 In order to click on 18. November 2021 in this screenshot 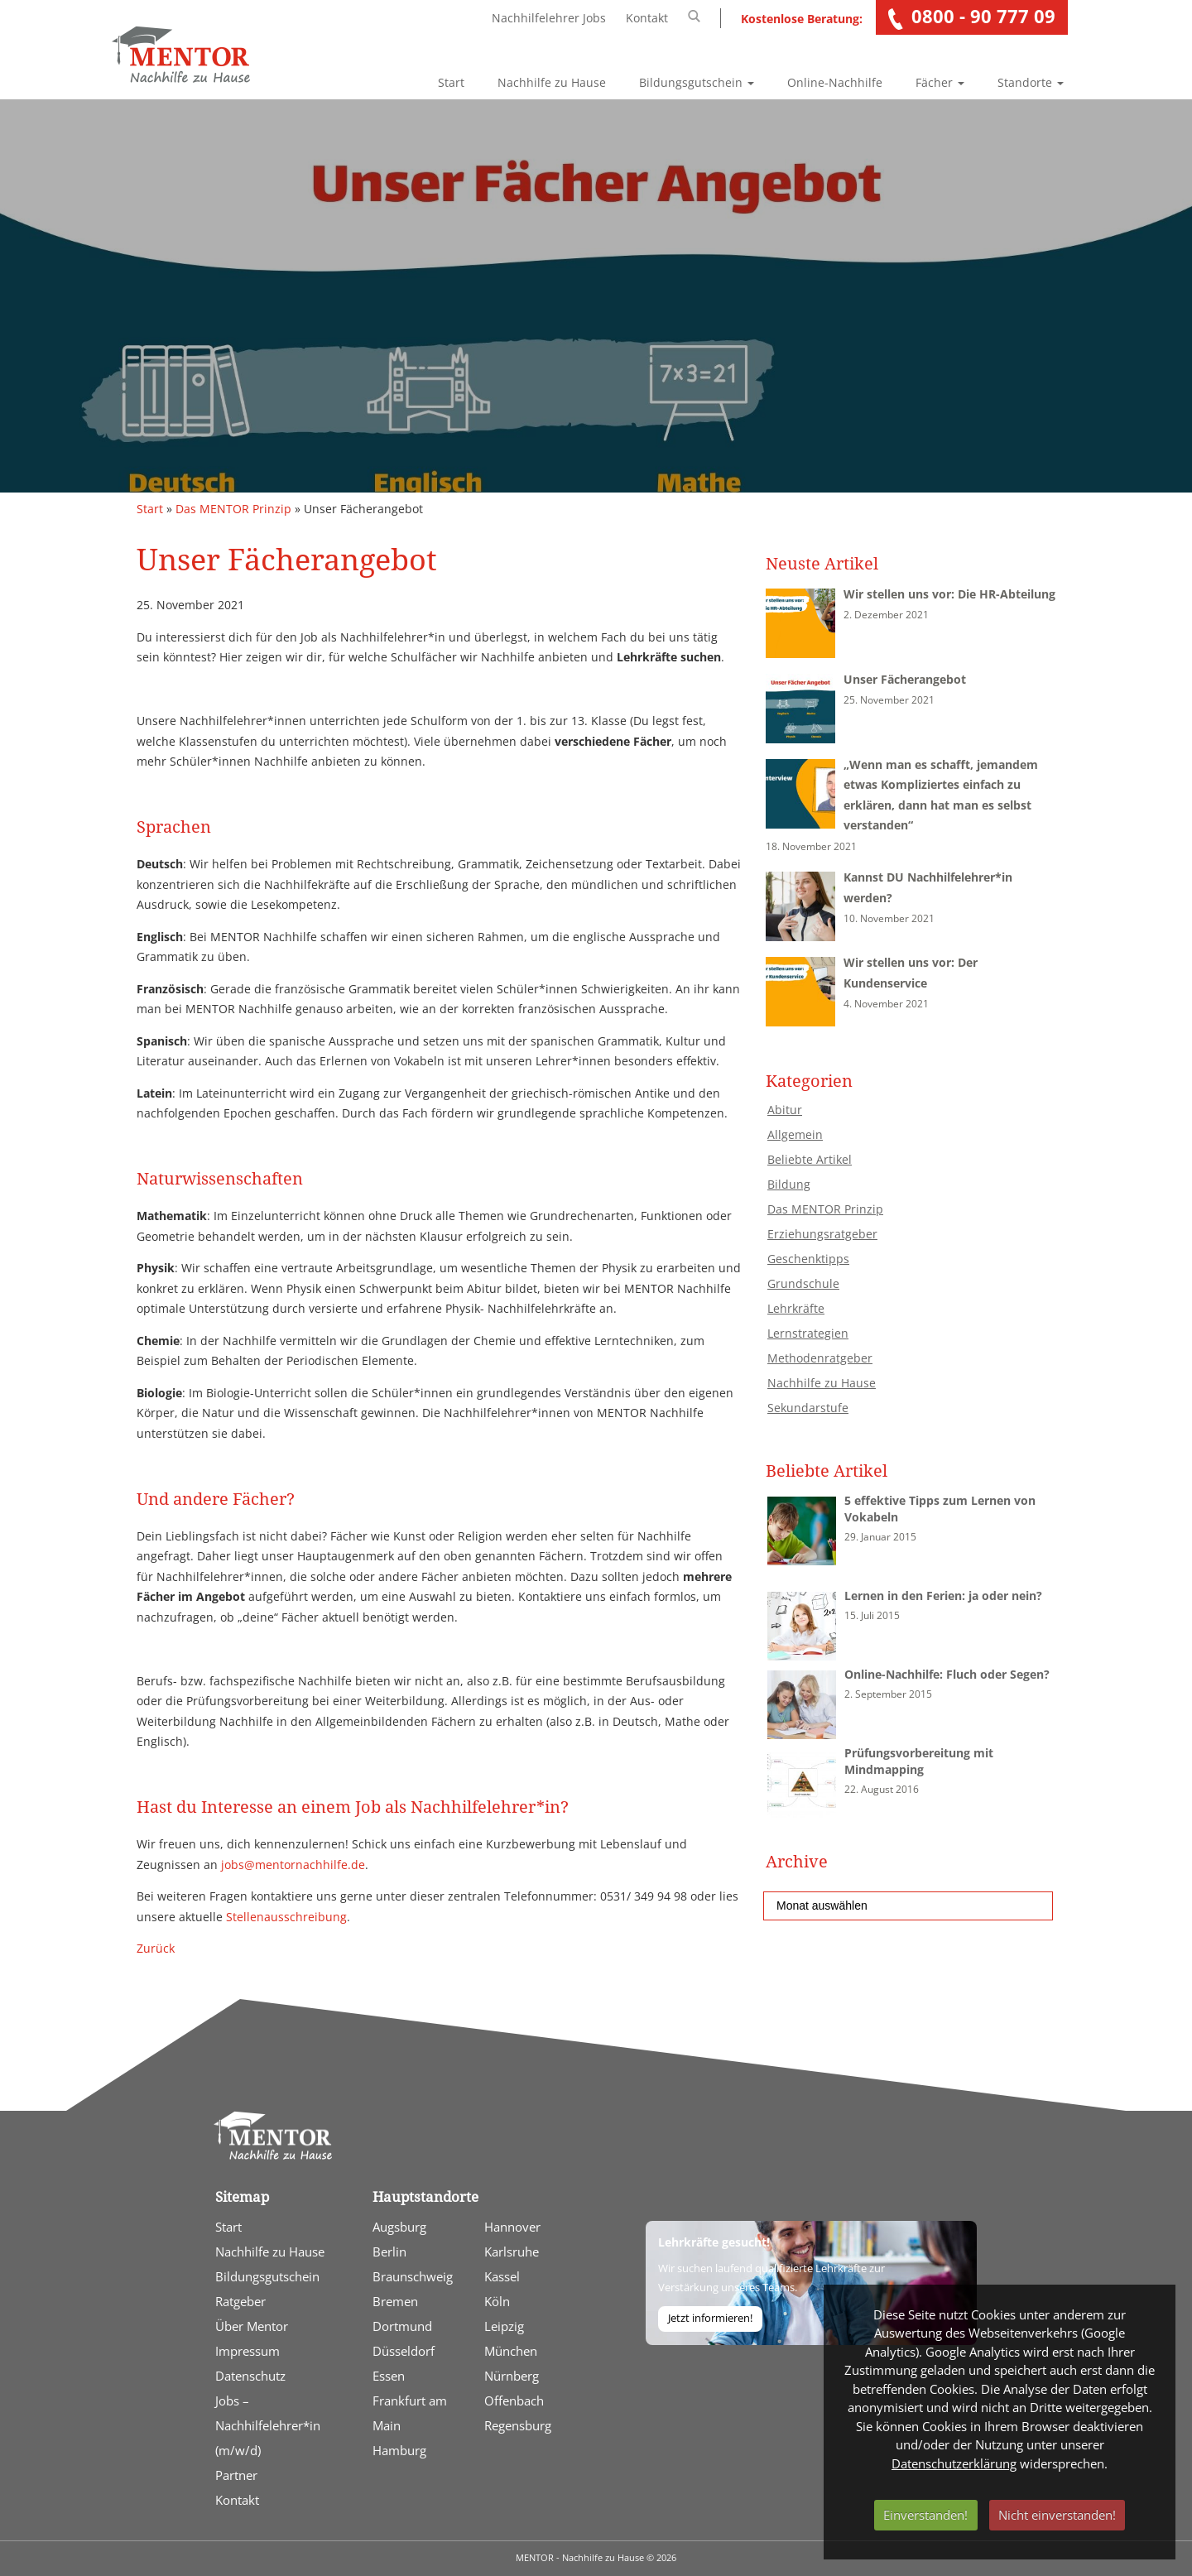, I will do `click(811, 846)`.